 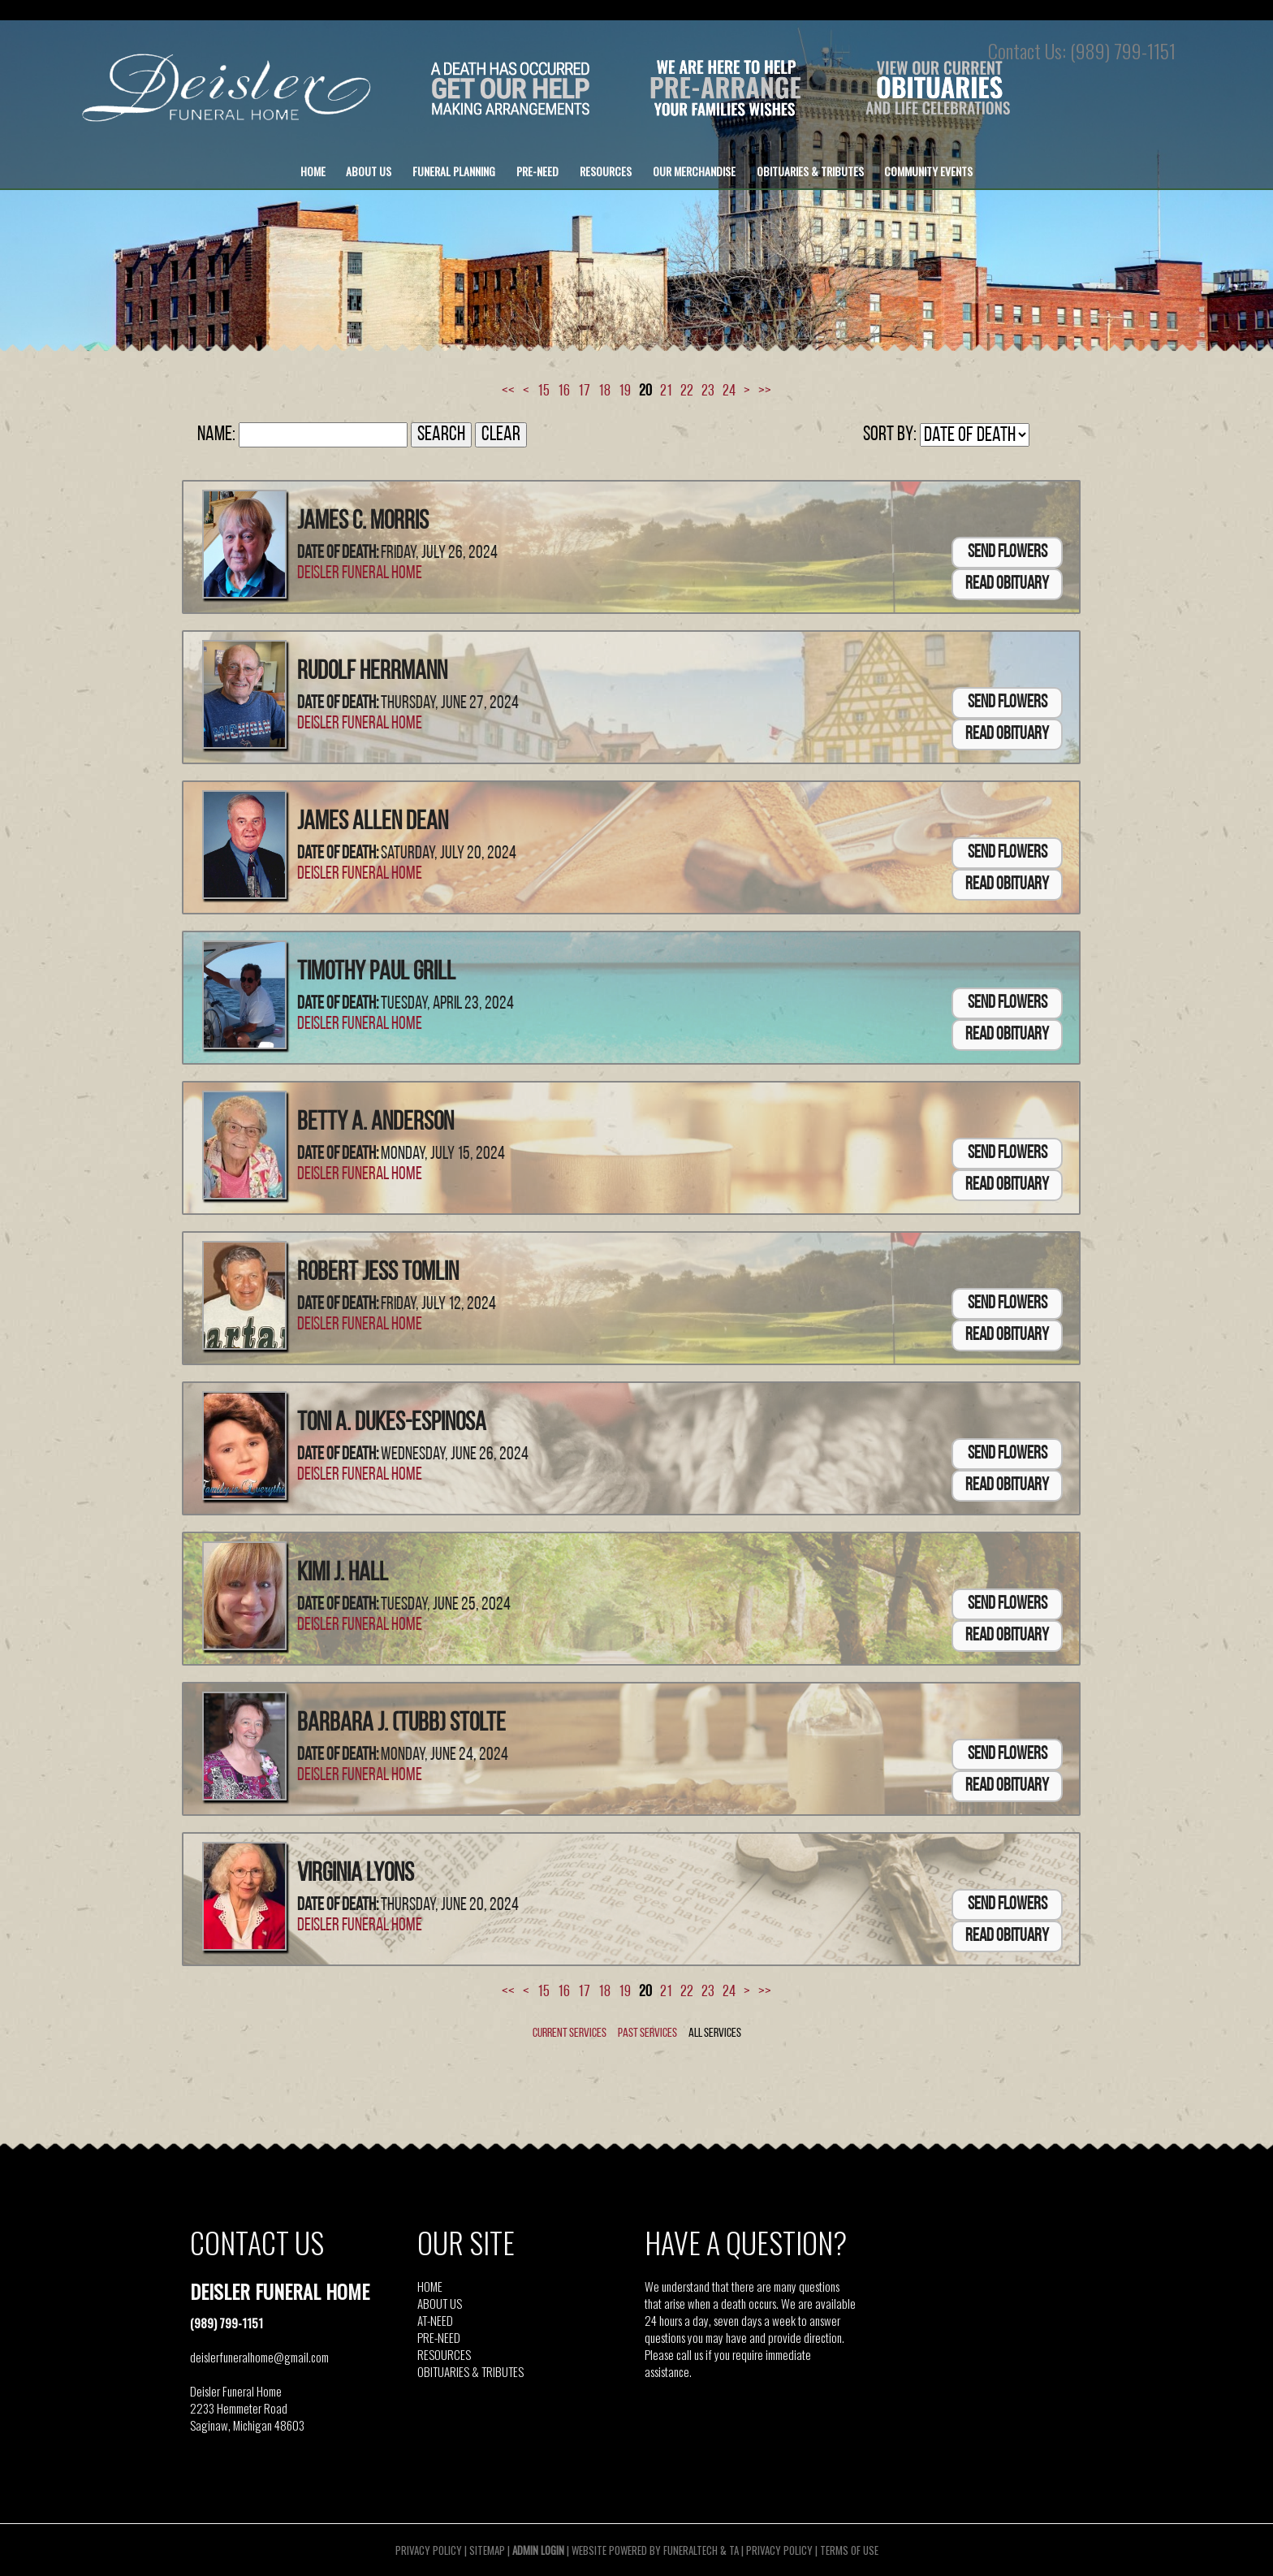 What do you see at coordinates (438, 2337) in the screenshot?
I see `PRE-NEED` at bounding box center [438, 2337].